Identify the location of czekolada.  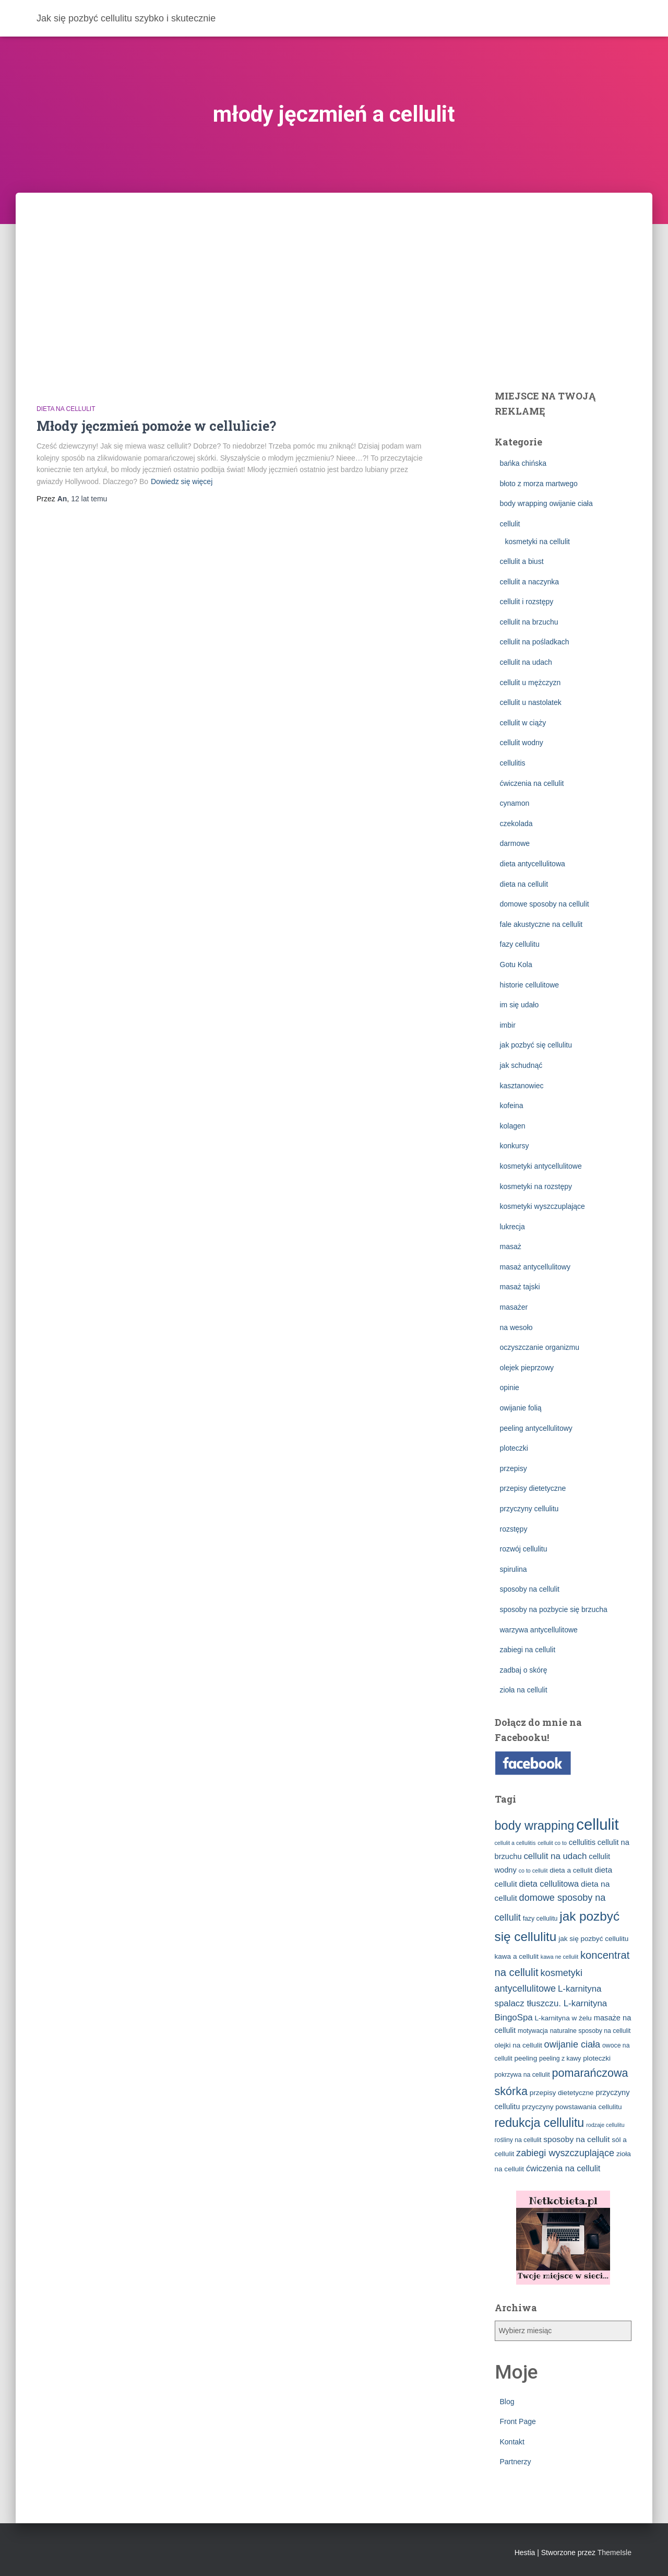
(516, 823).